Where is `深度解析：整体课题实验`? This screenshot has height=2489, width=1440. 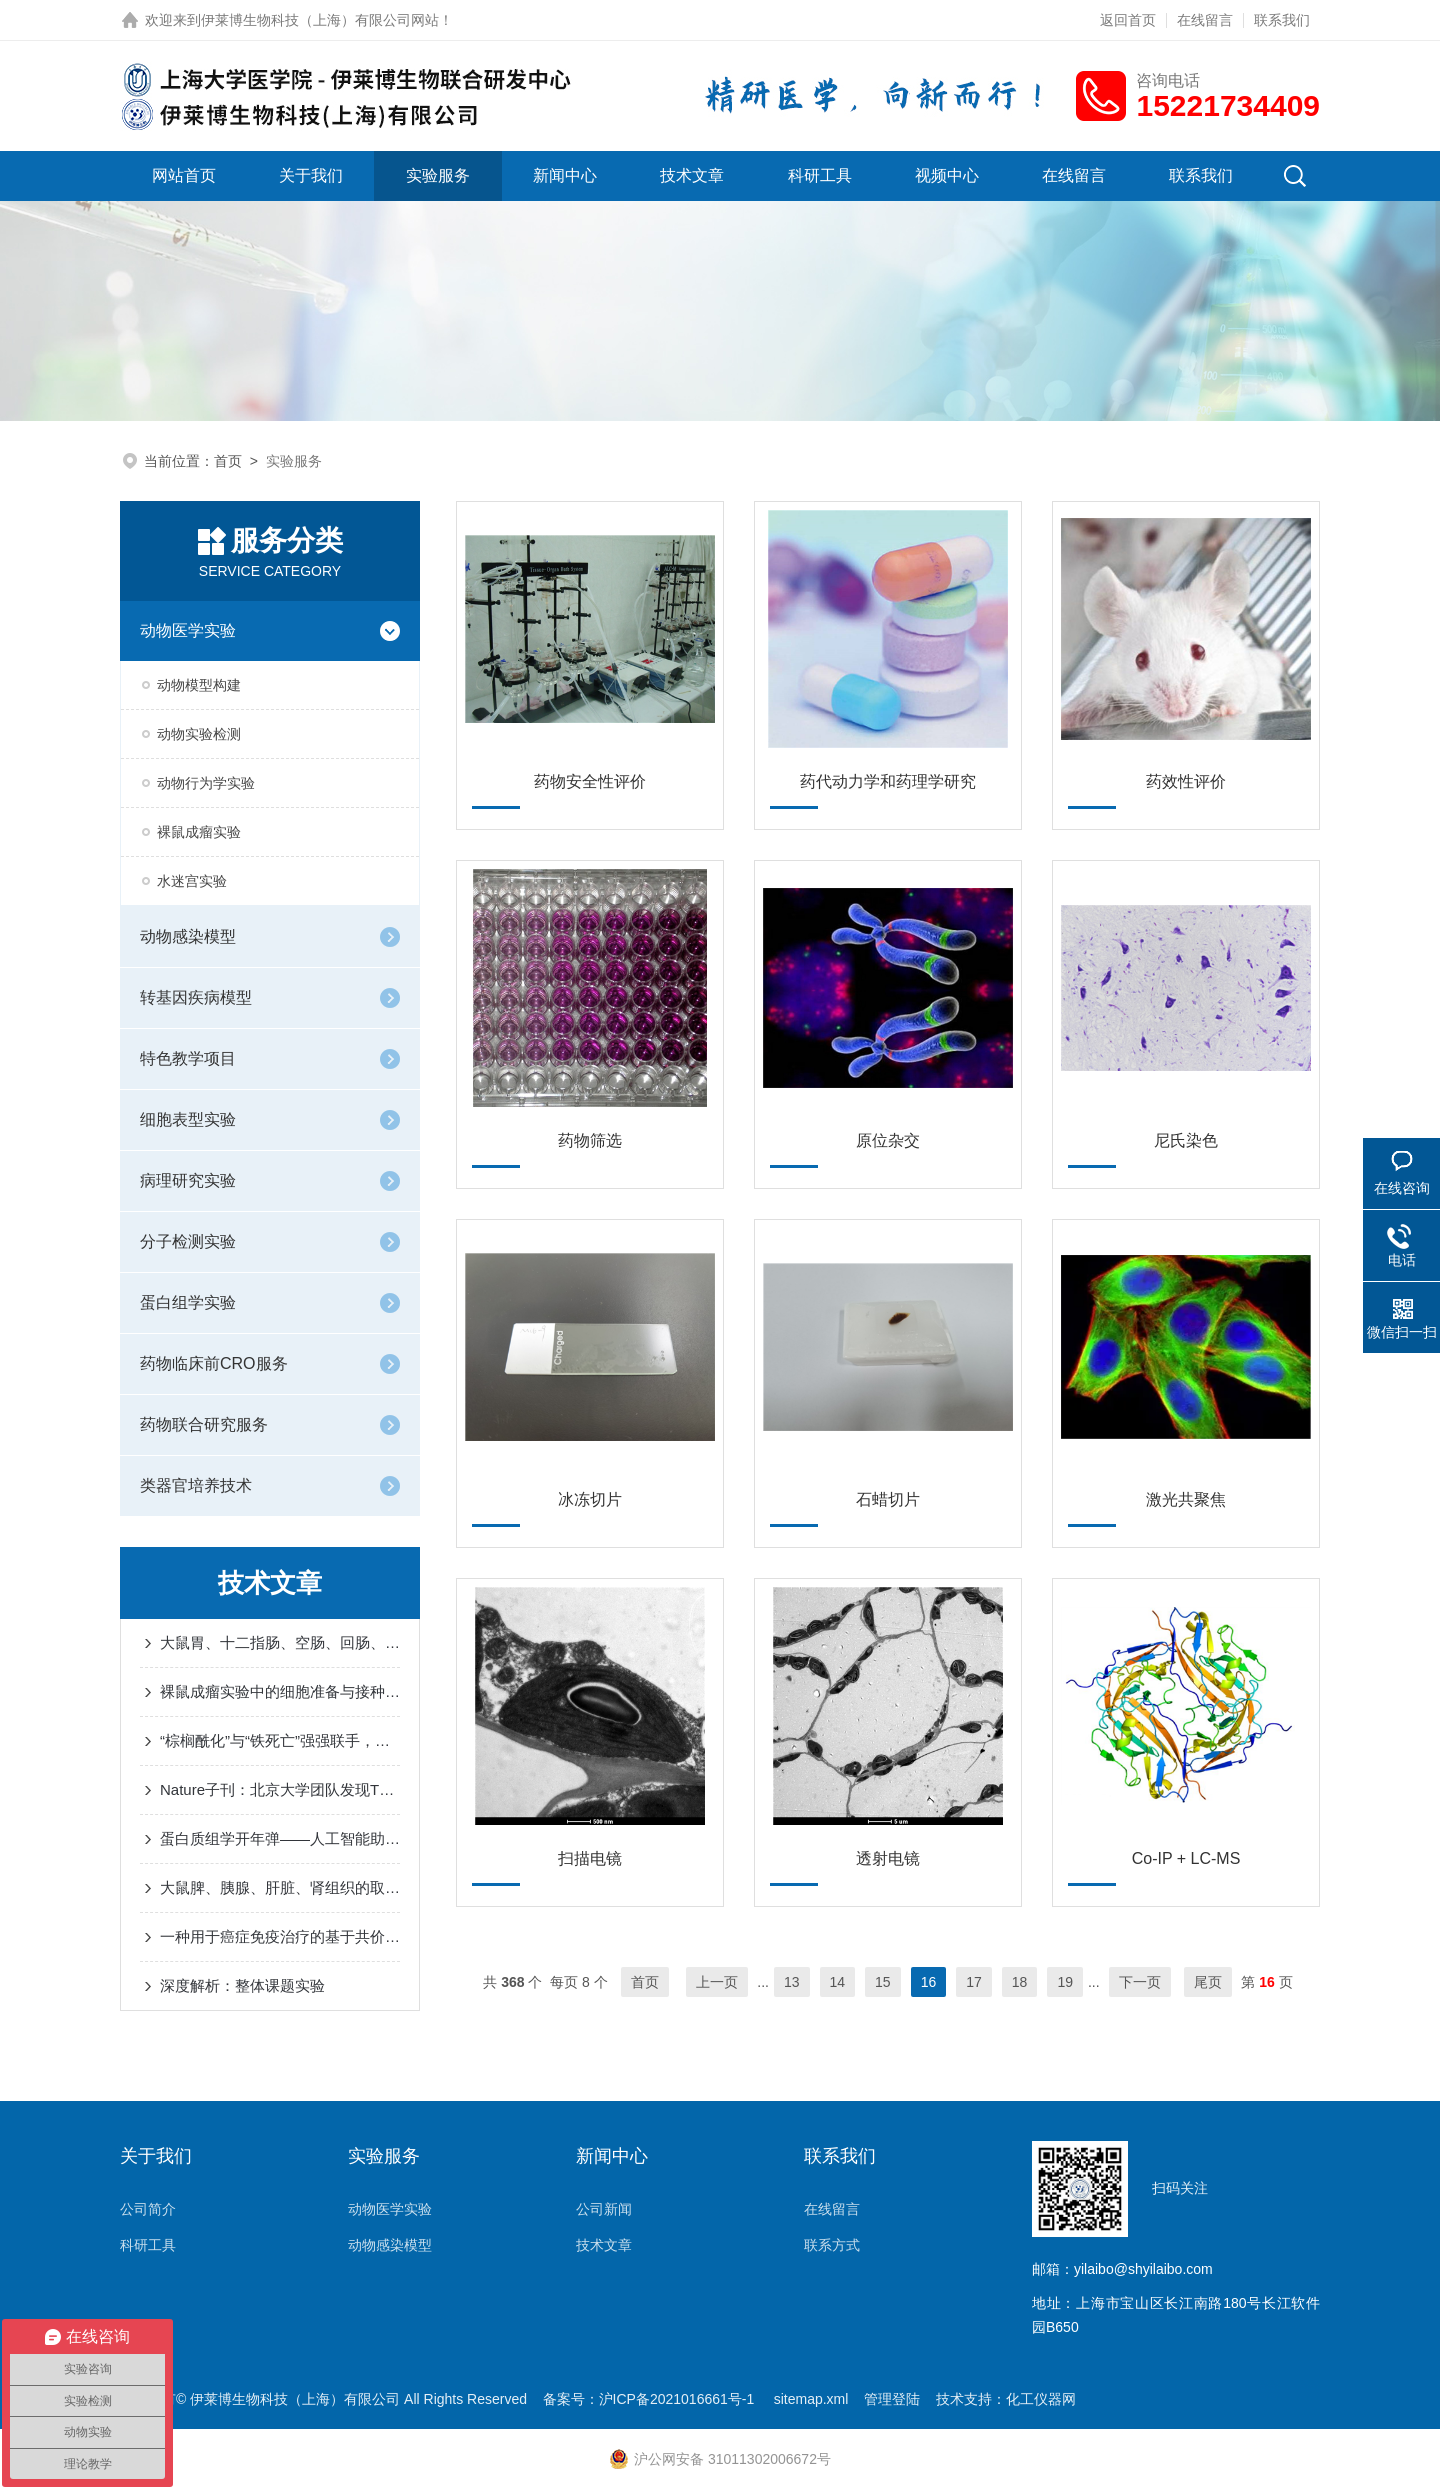 深度解析：整体课题实验 is located at coordinates (242, 1985).